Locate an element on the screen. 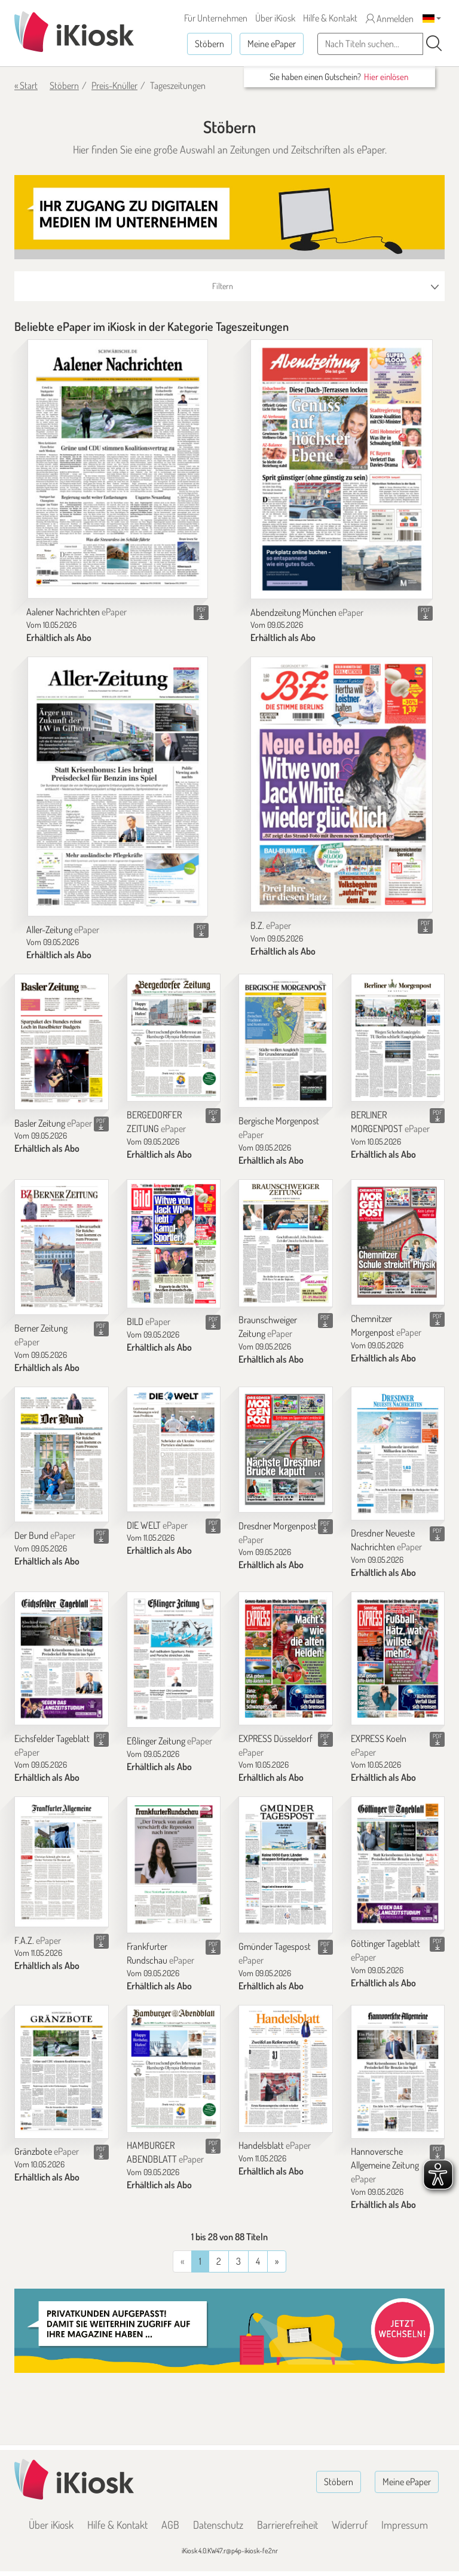 This screenshot has height=2576, width=459. [Banner] is located at coordinates (229, 217).